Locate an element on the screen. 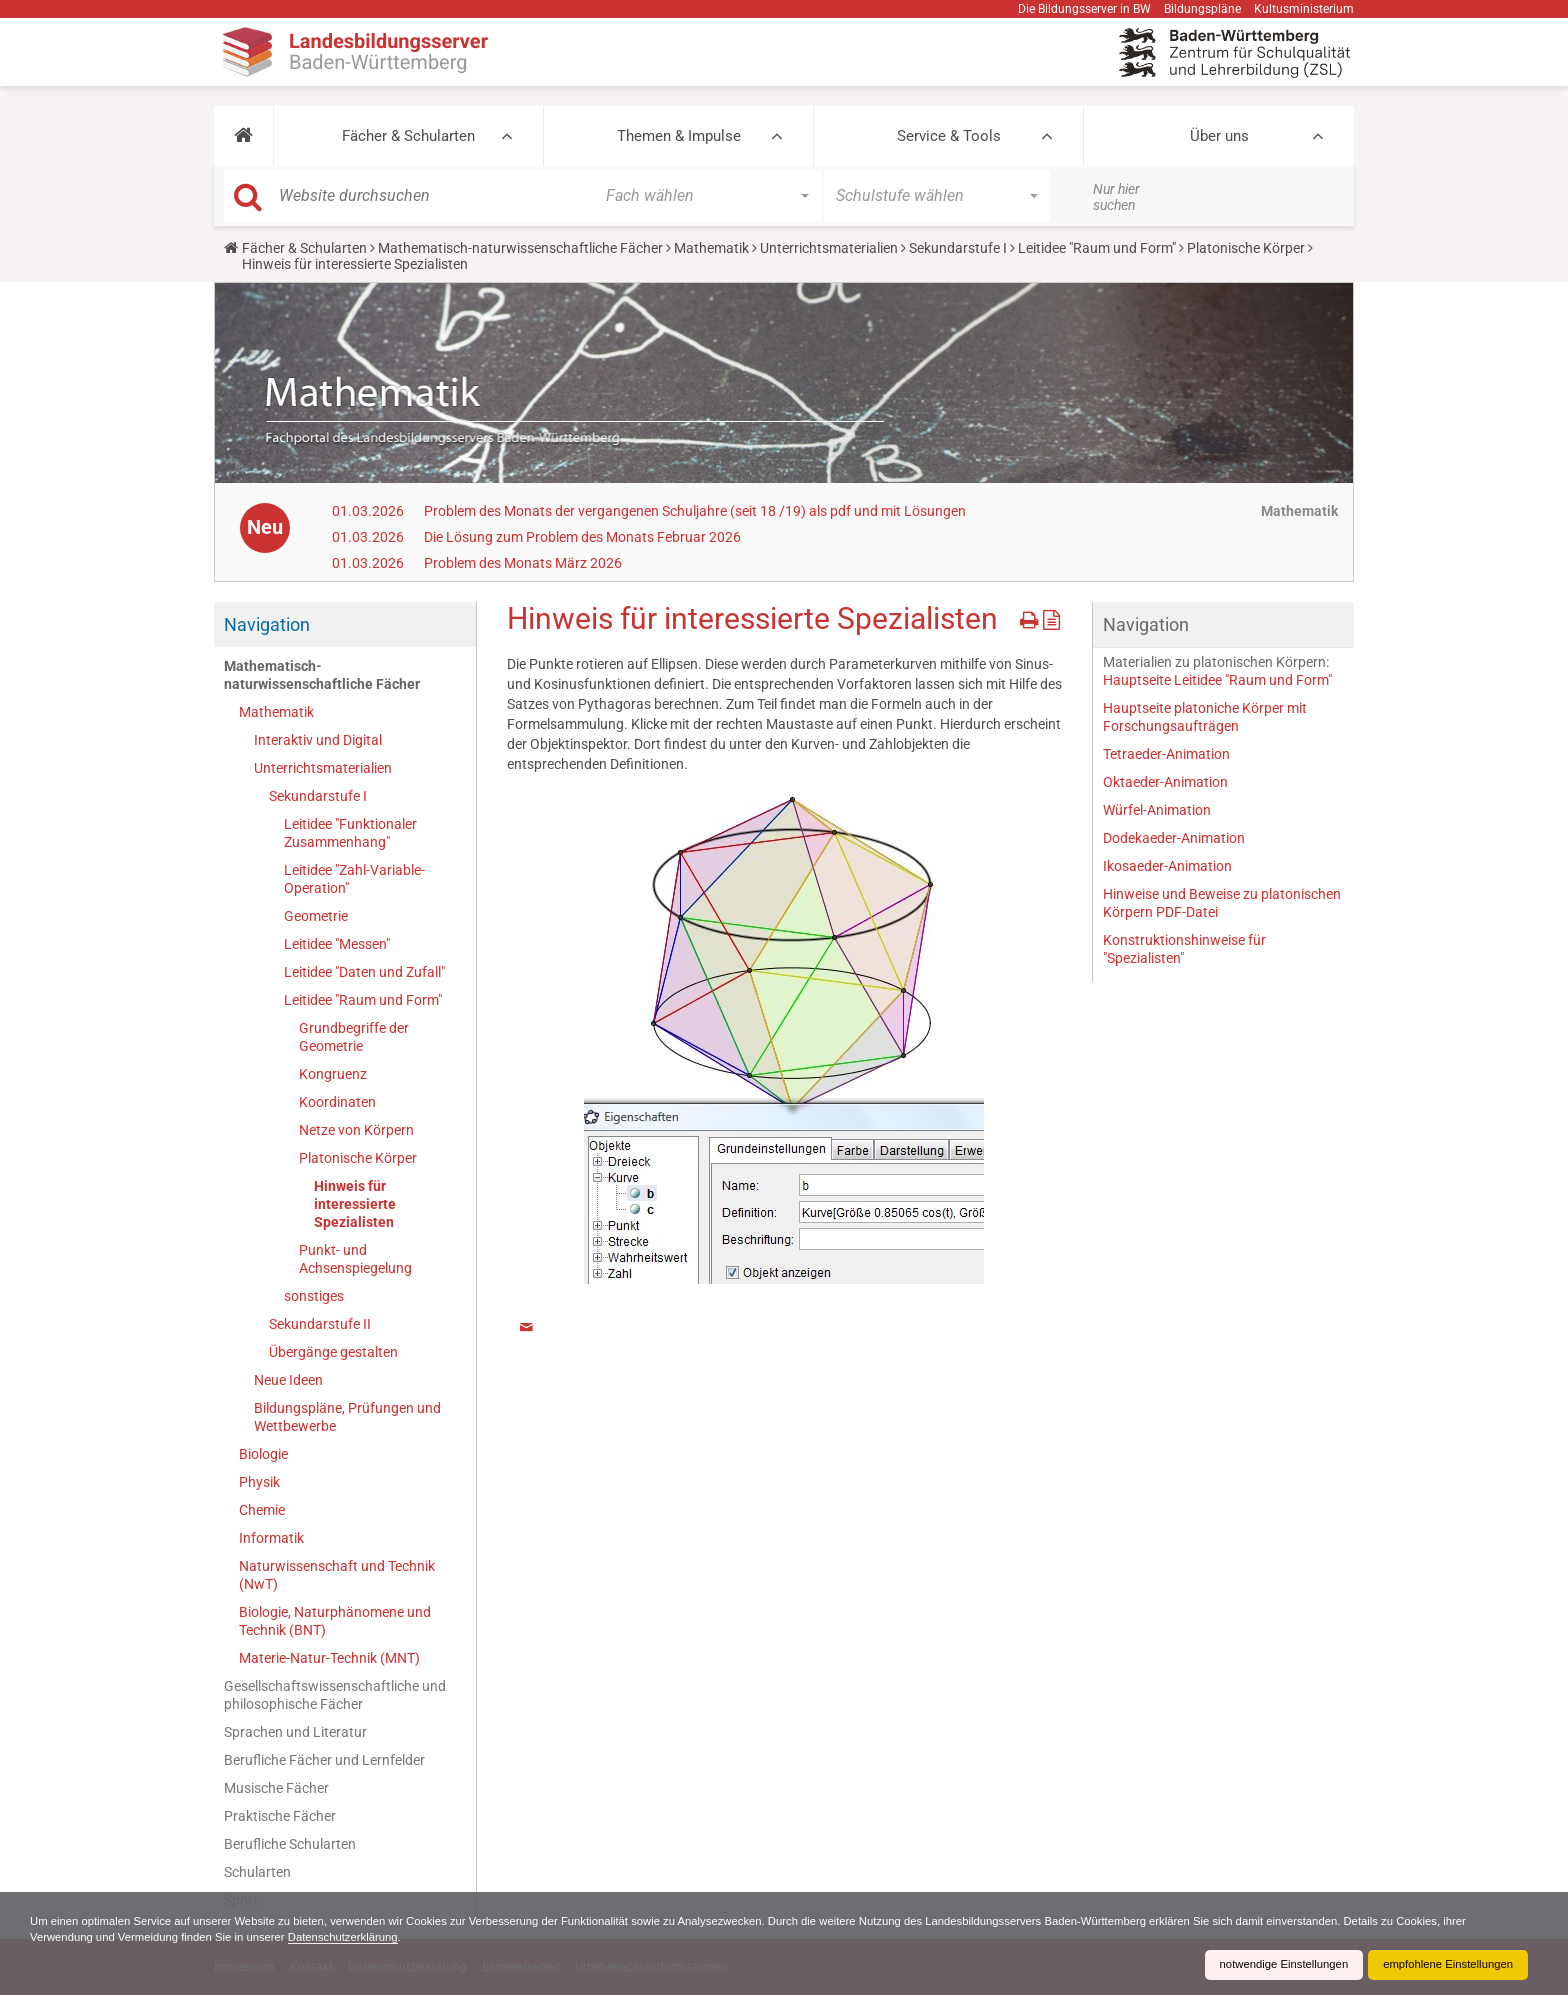  Leitidee "Zahl-Variable-Operation" is located at coordinates (354, 879).